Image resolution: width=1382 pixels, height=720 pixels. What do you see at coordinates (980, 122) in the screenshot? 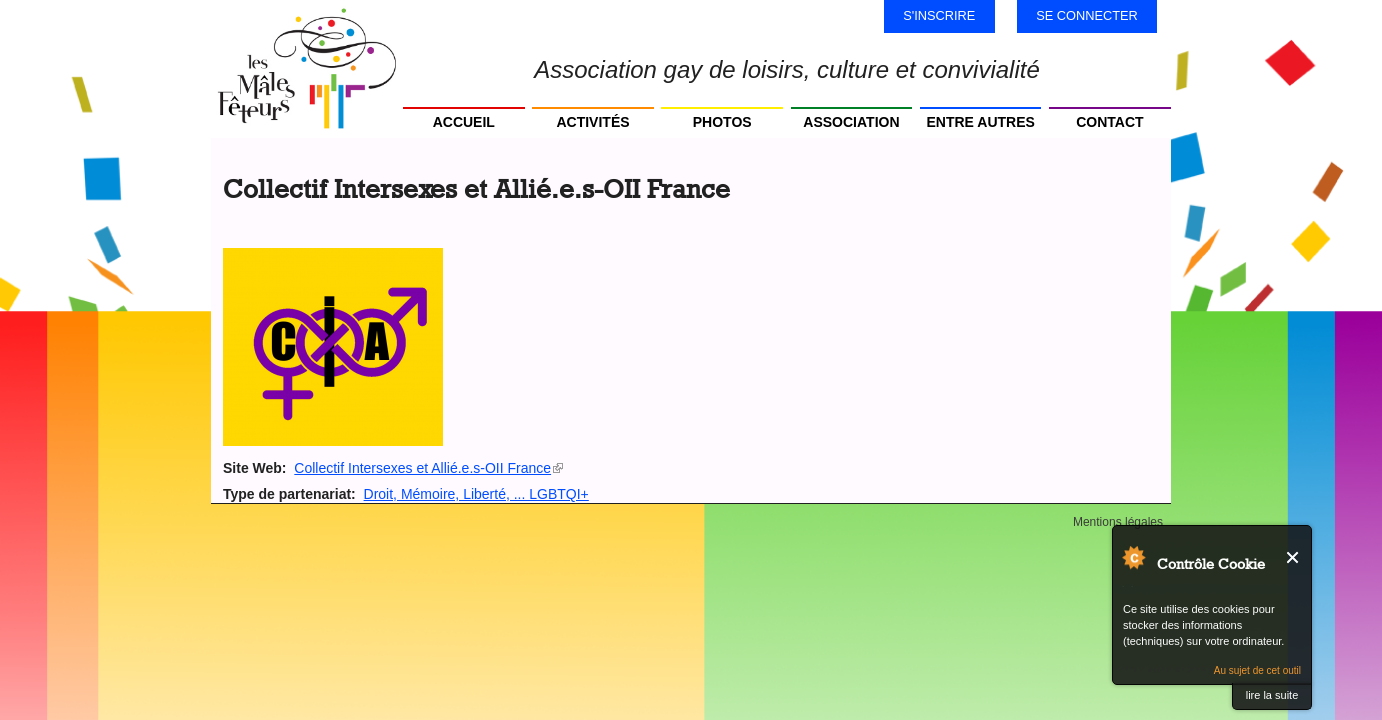
I see `Entre autres` at bounding box center [980, 122].